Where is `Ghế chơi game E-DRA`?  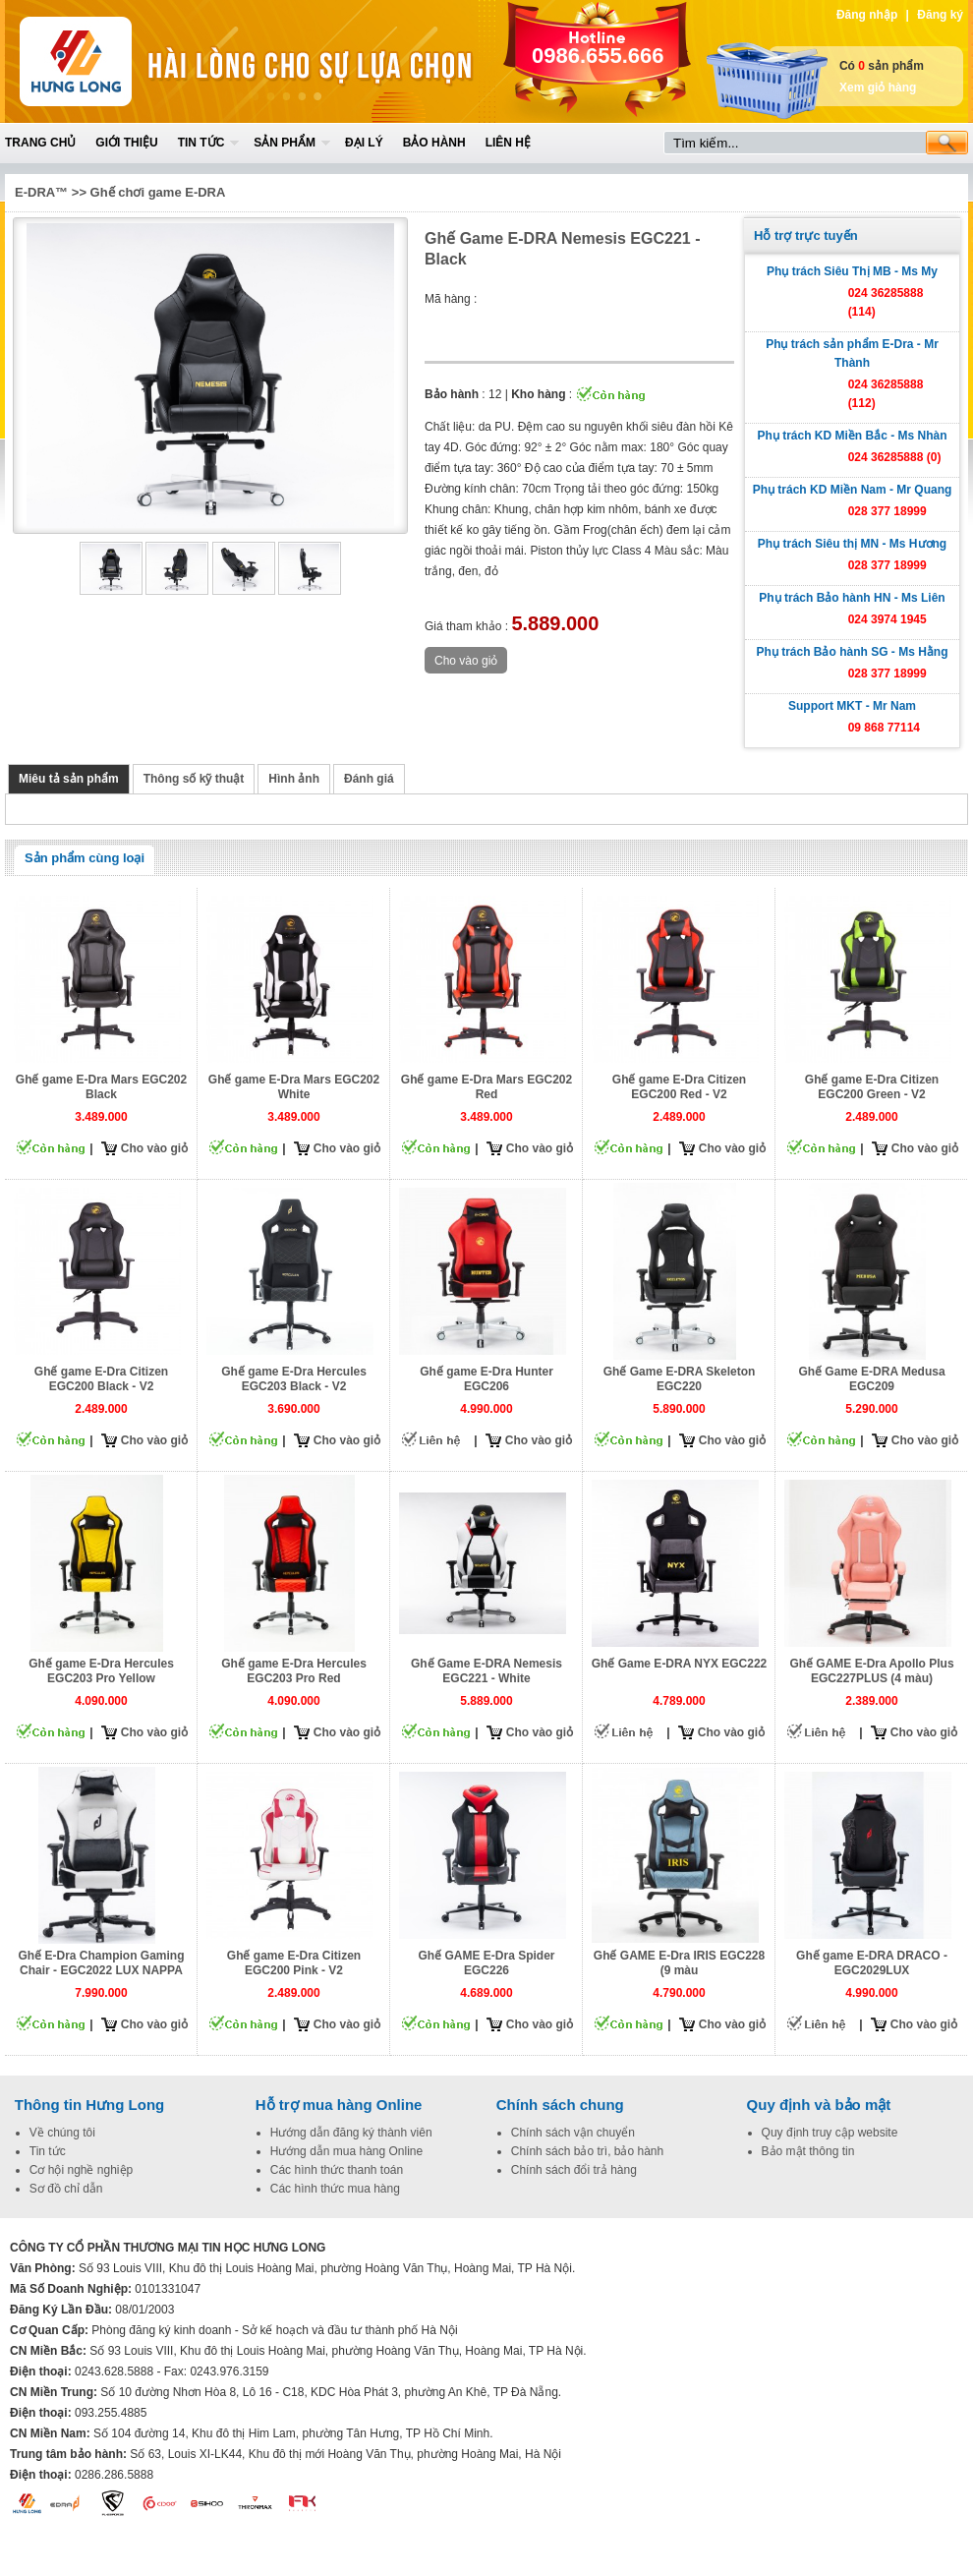
Ghế chơi game E-DRA is located at coordinates (158, 192).